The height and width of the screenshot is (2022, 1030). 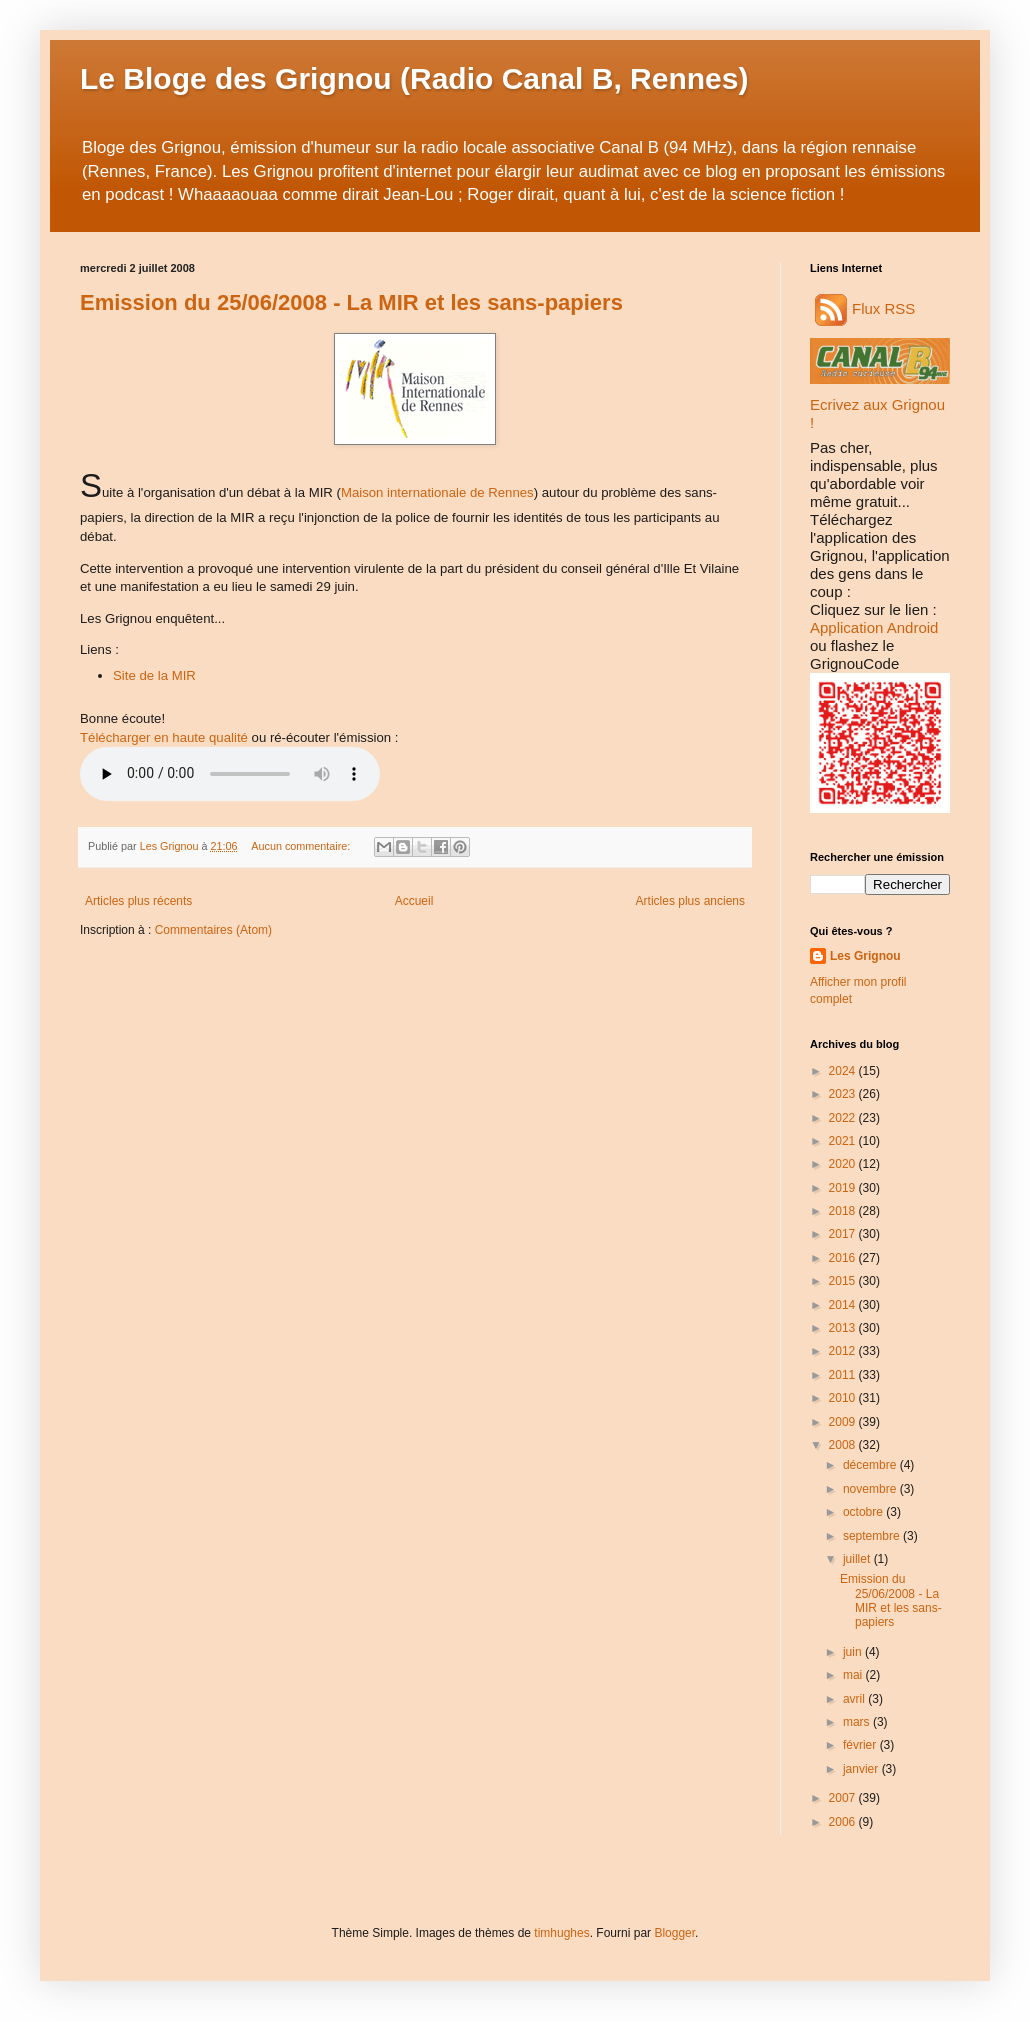 I want to click on 2017, so click(x=844, y=1234).